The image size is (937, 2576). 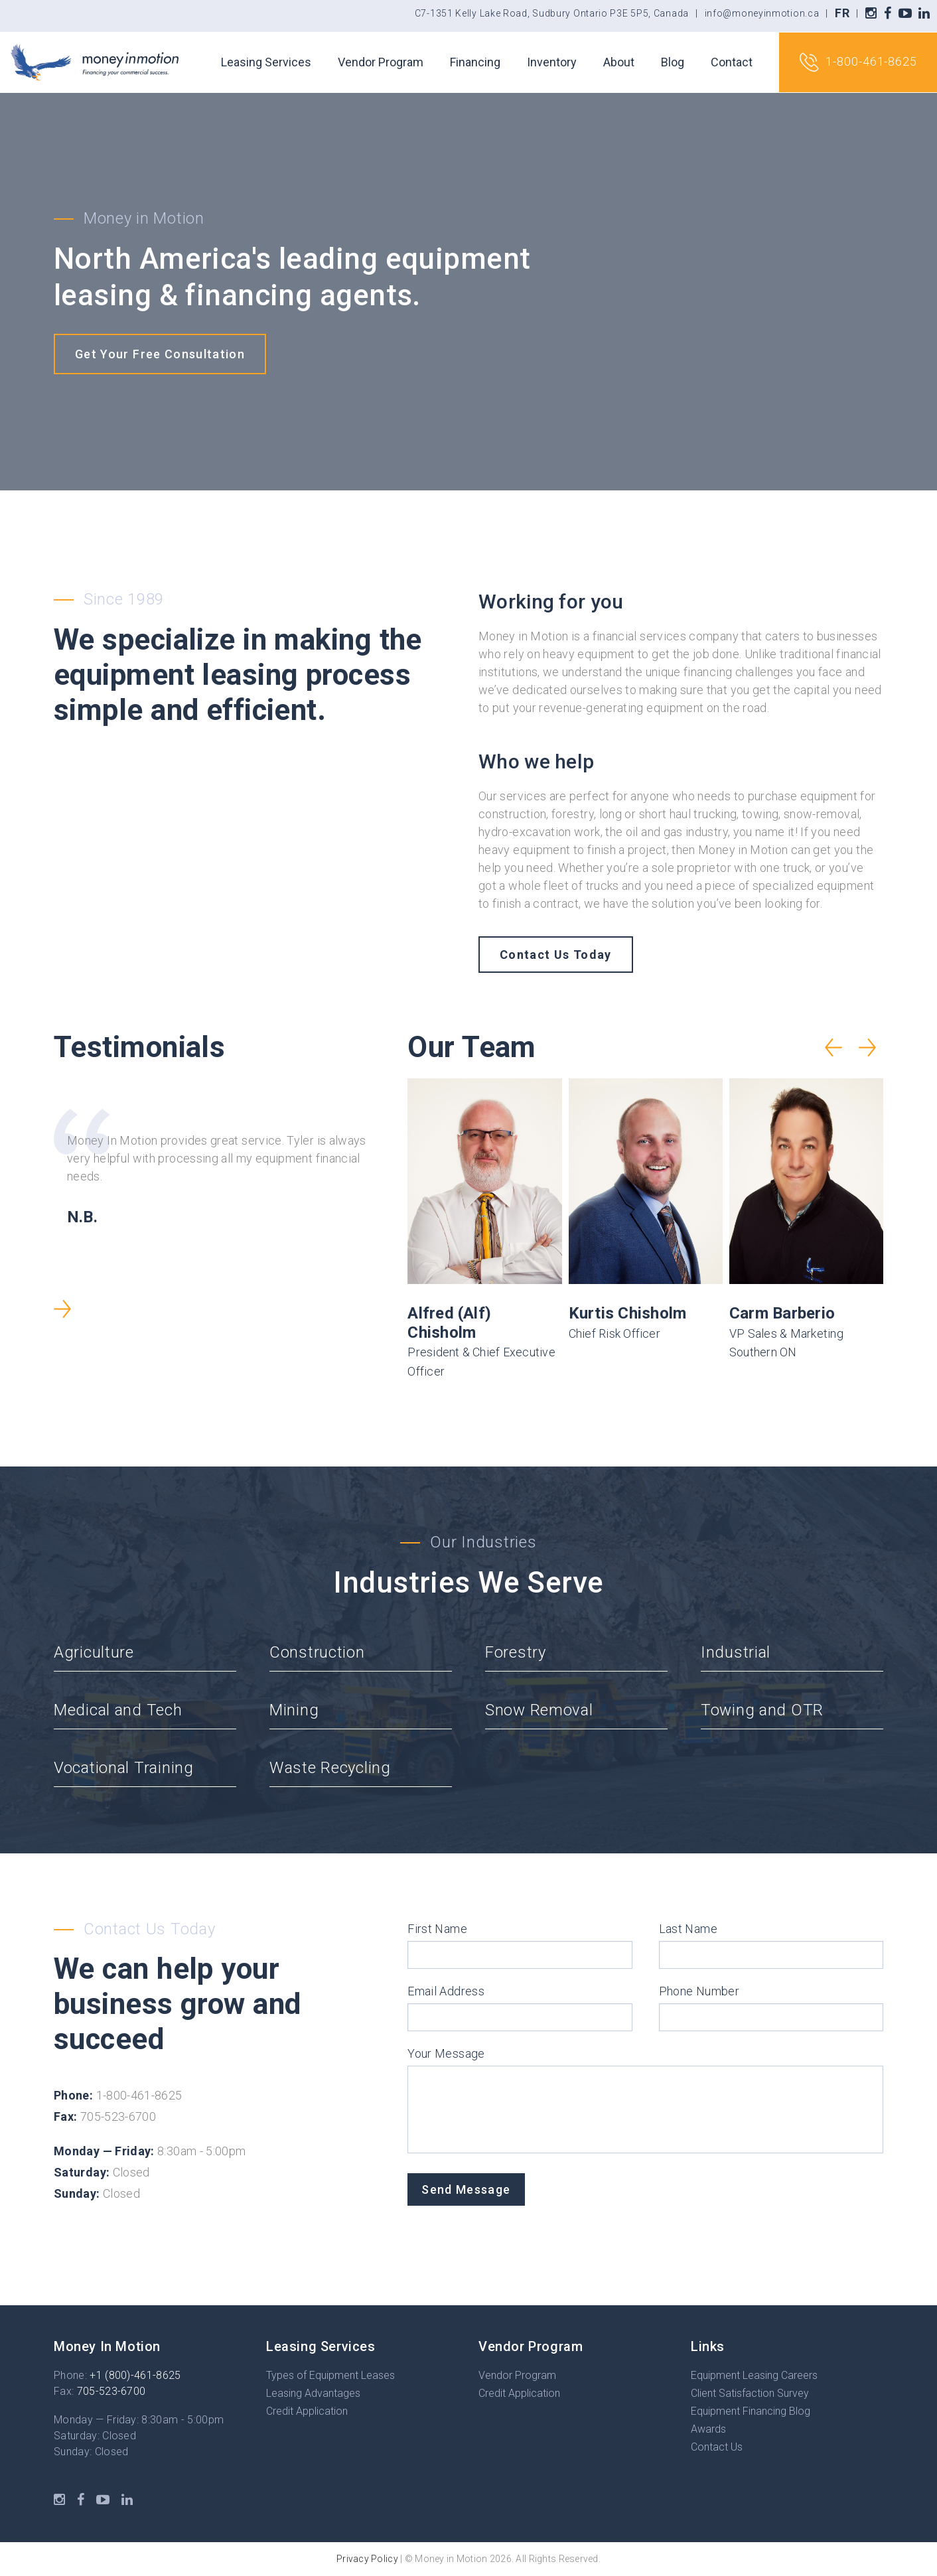 I want to click on 705-523-6700, so click(x=111, y=2391).